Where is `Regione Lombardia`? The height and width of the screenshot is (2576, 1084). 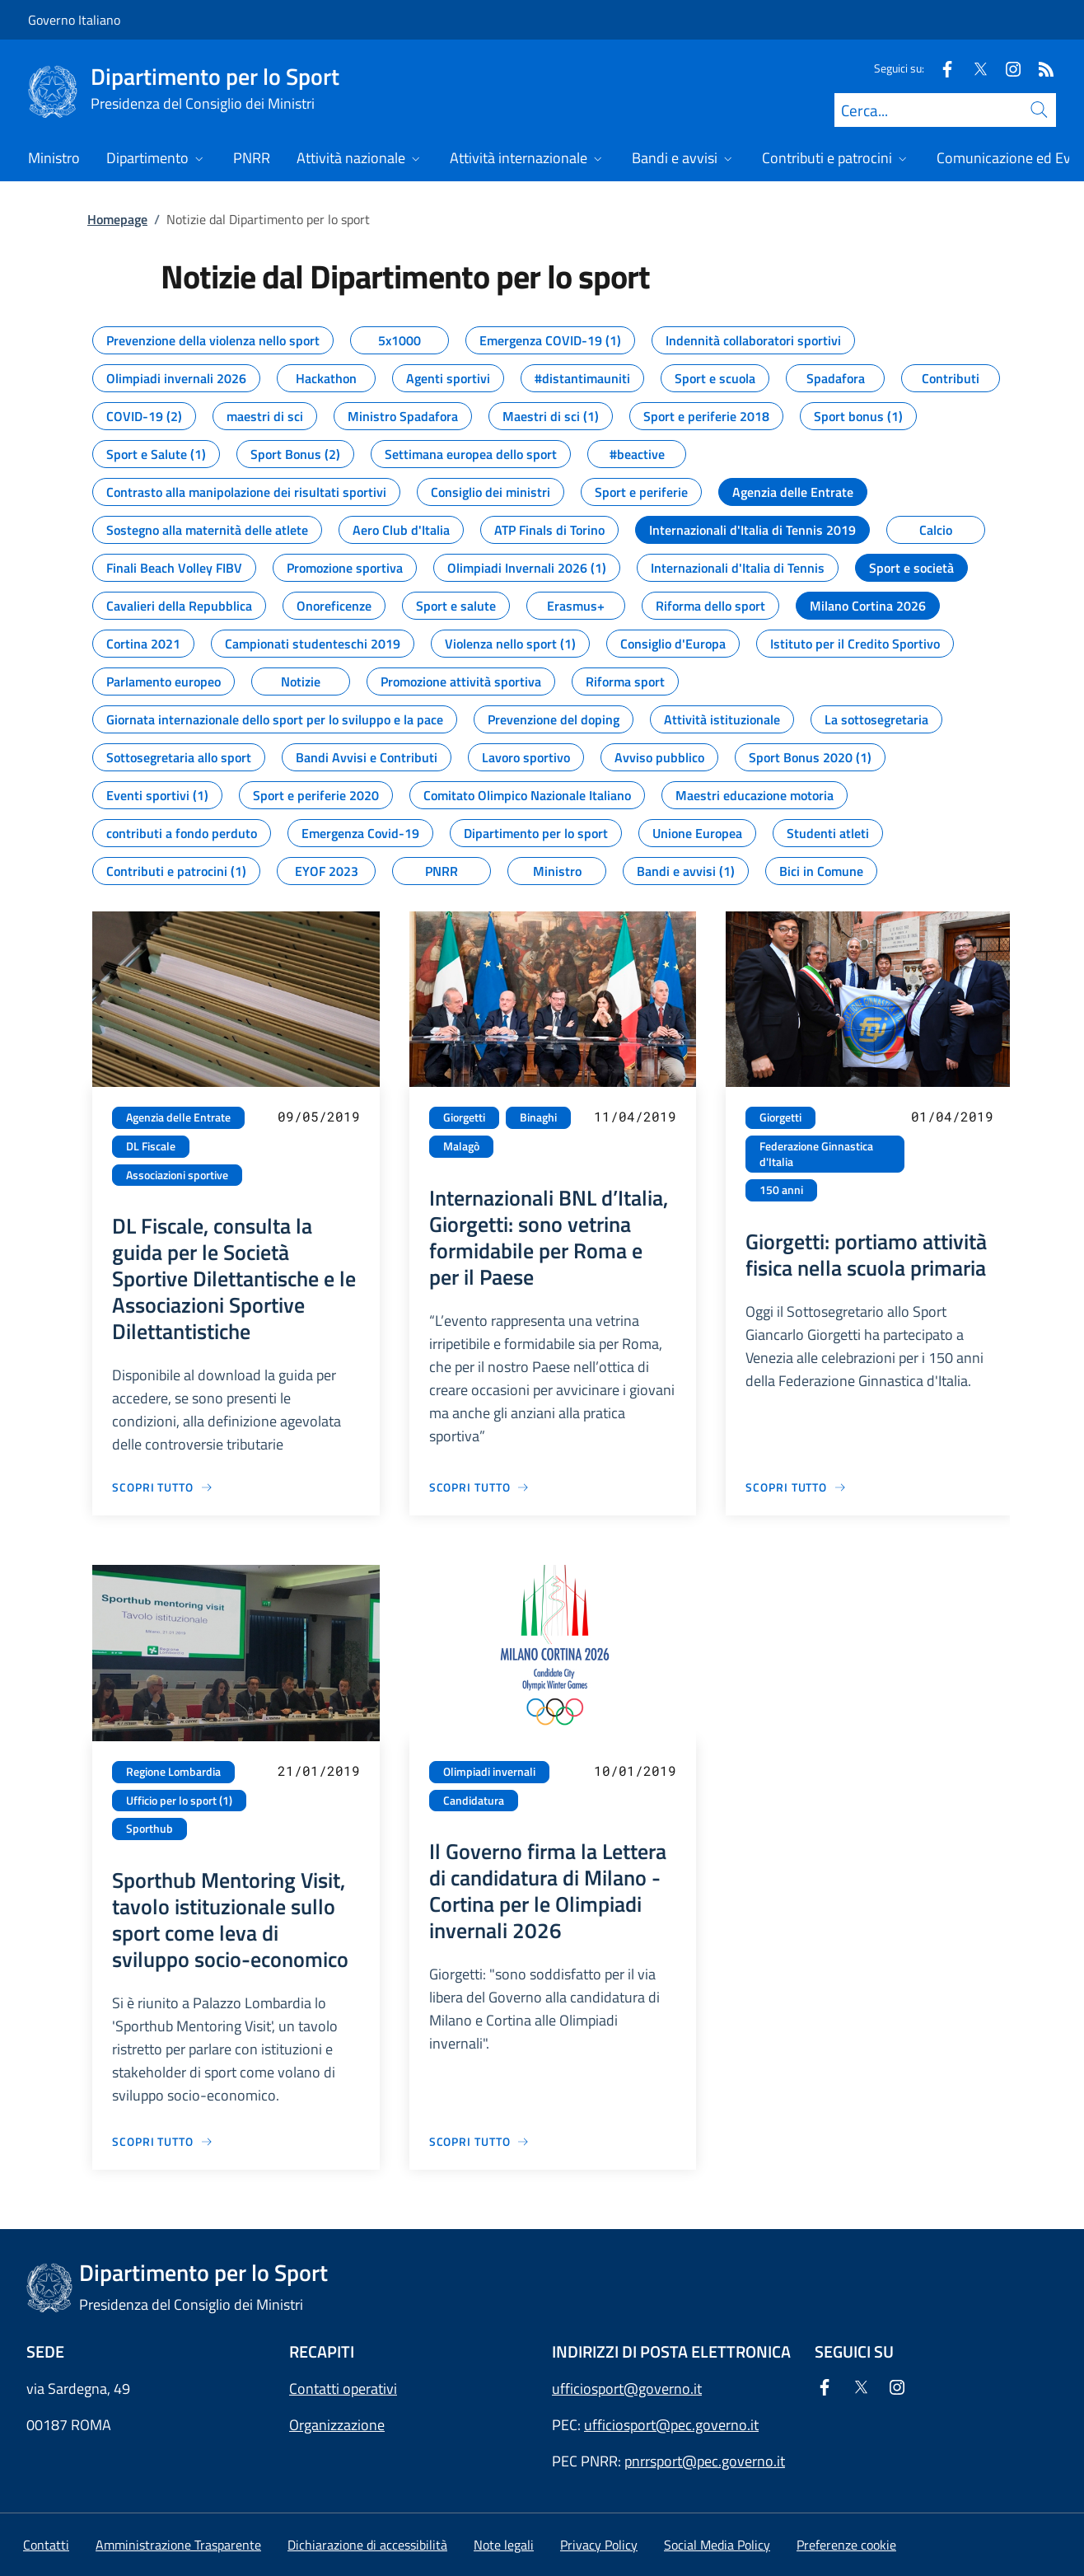
Regione Lombardia is located at coordinates (173, 1772).